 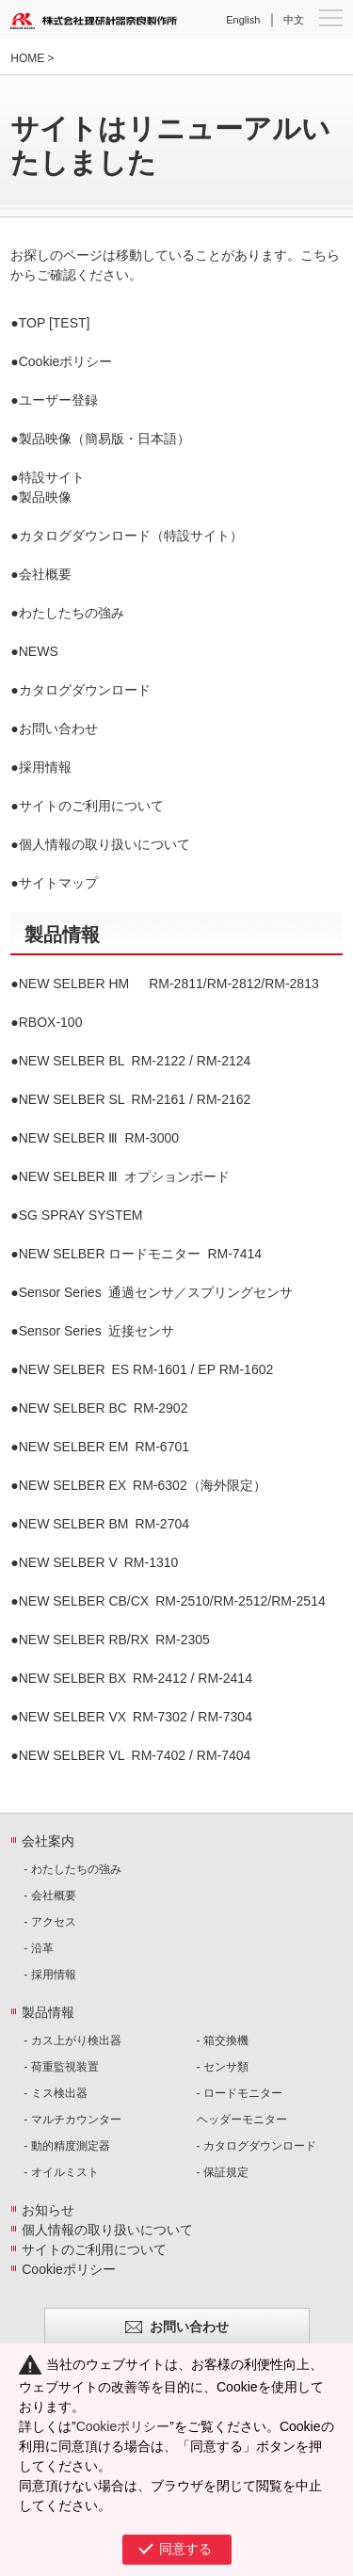 What do you see at coordinates (96, 1330) in the screenshot?
I see `近接センサ` at bounding box center [96, 1330].